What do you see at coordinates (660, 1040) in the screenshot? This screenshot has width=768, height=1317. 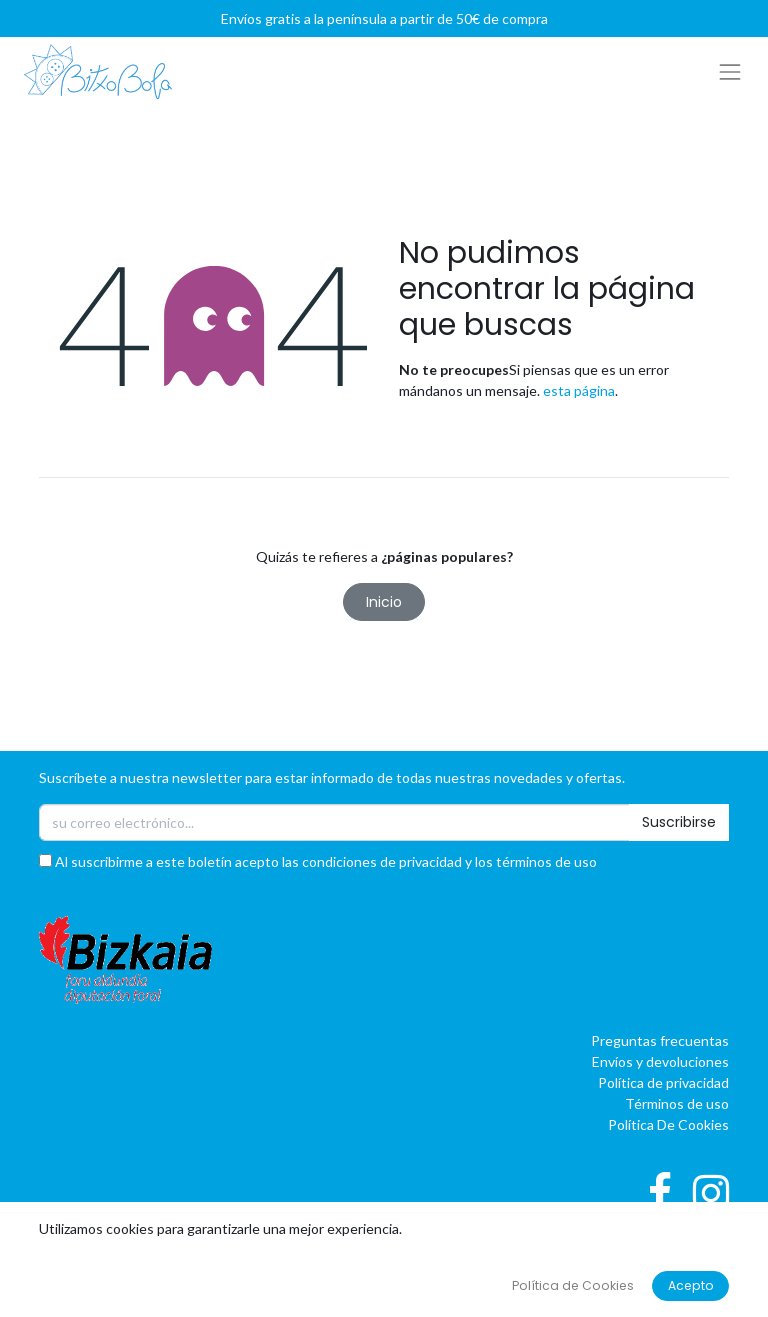 I see `Preguntas frecuentas` at bounding box center [660, 1040].